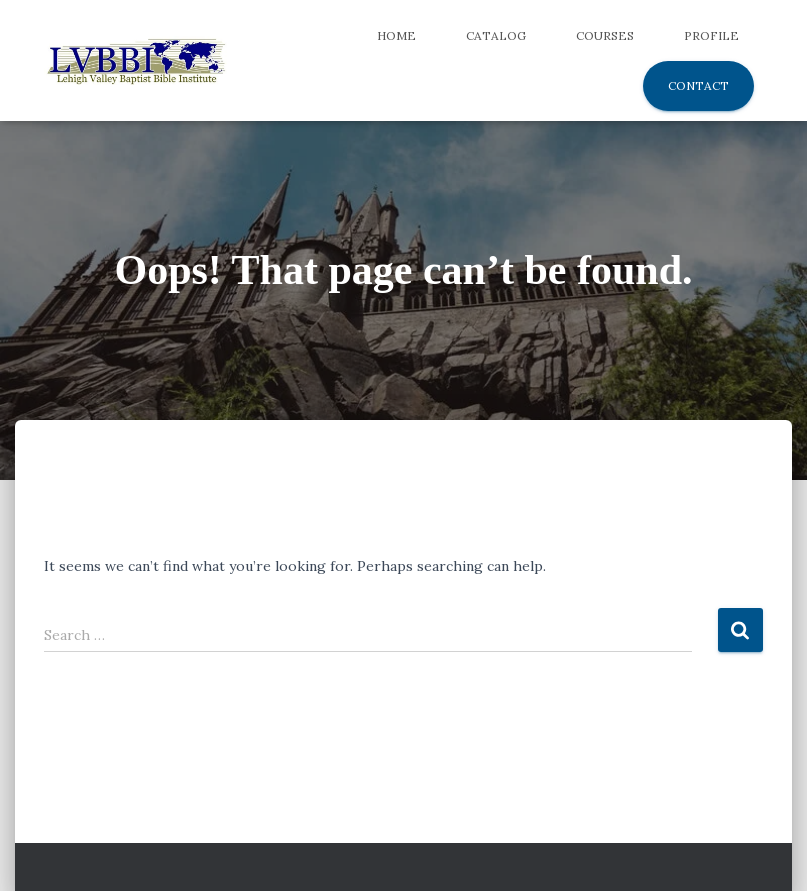 The height and width of the screenshot is (891, 807). I want to click on Home, so click(396, 35).